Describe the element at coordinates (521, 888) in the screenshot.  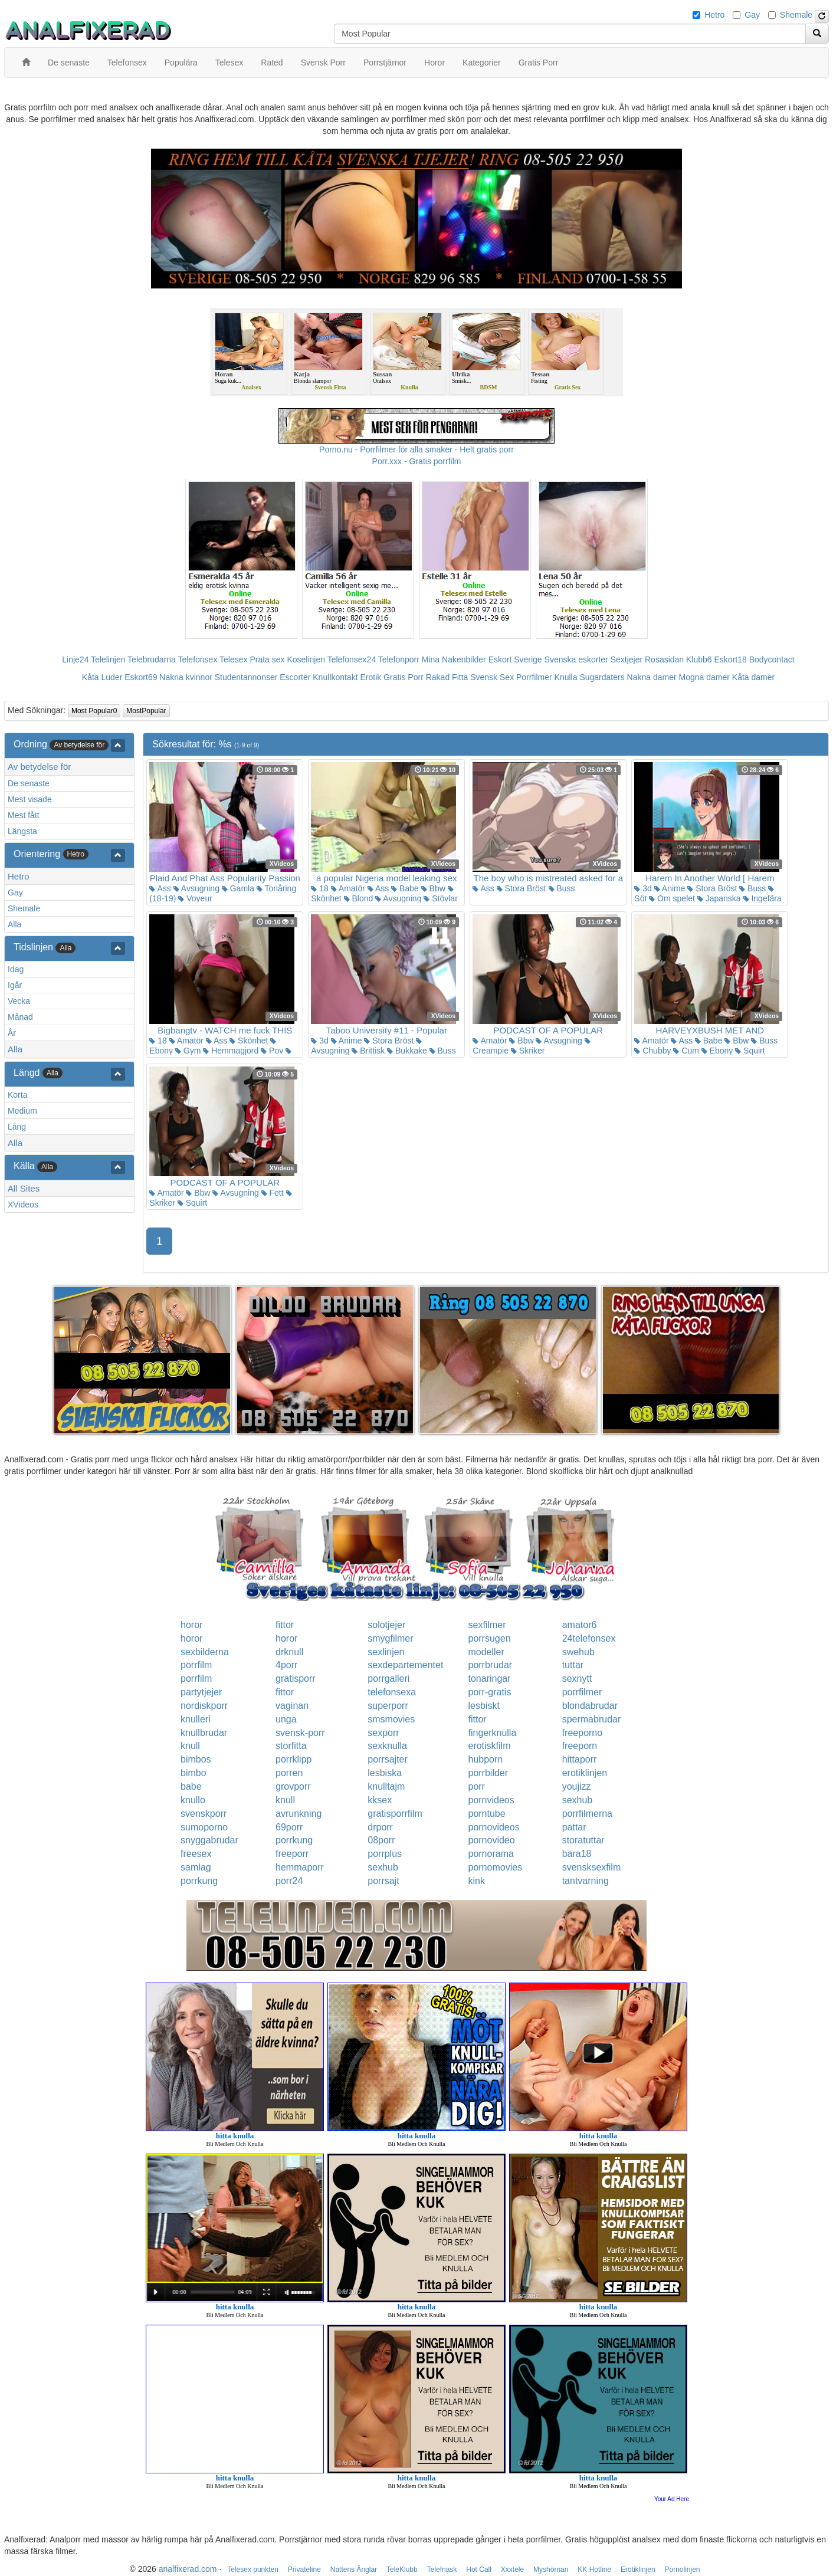
I see `Stora Bröst` at that location.